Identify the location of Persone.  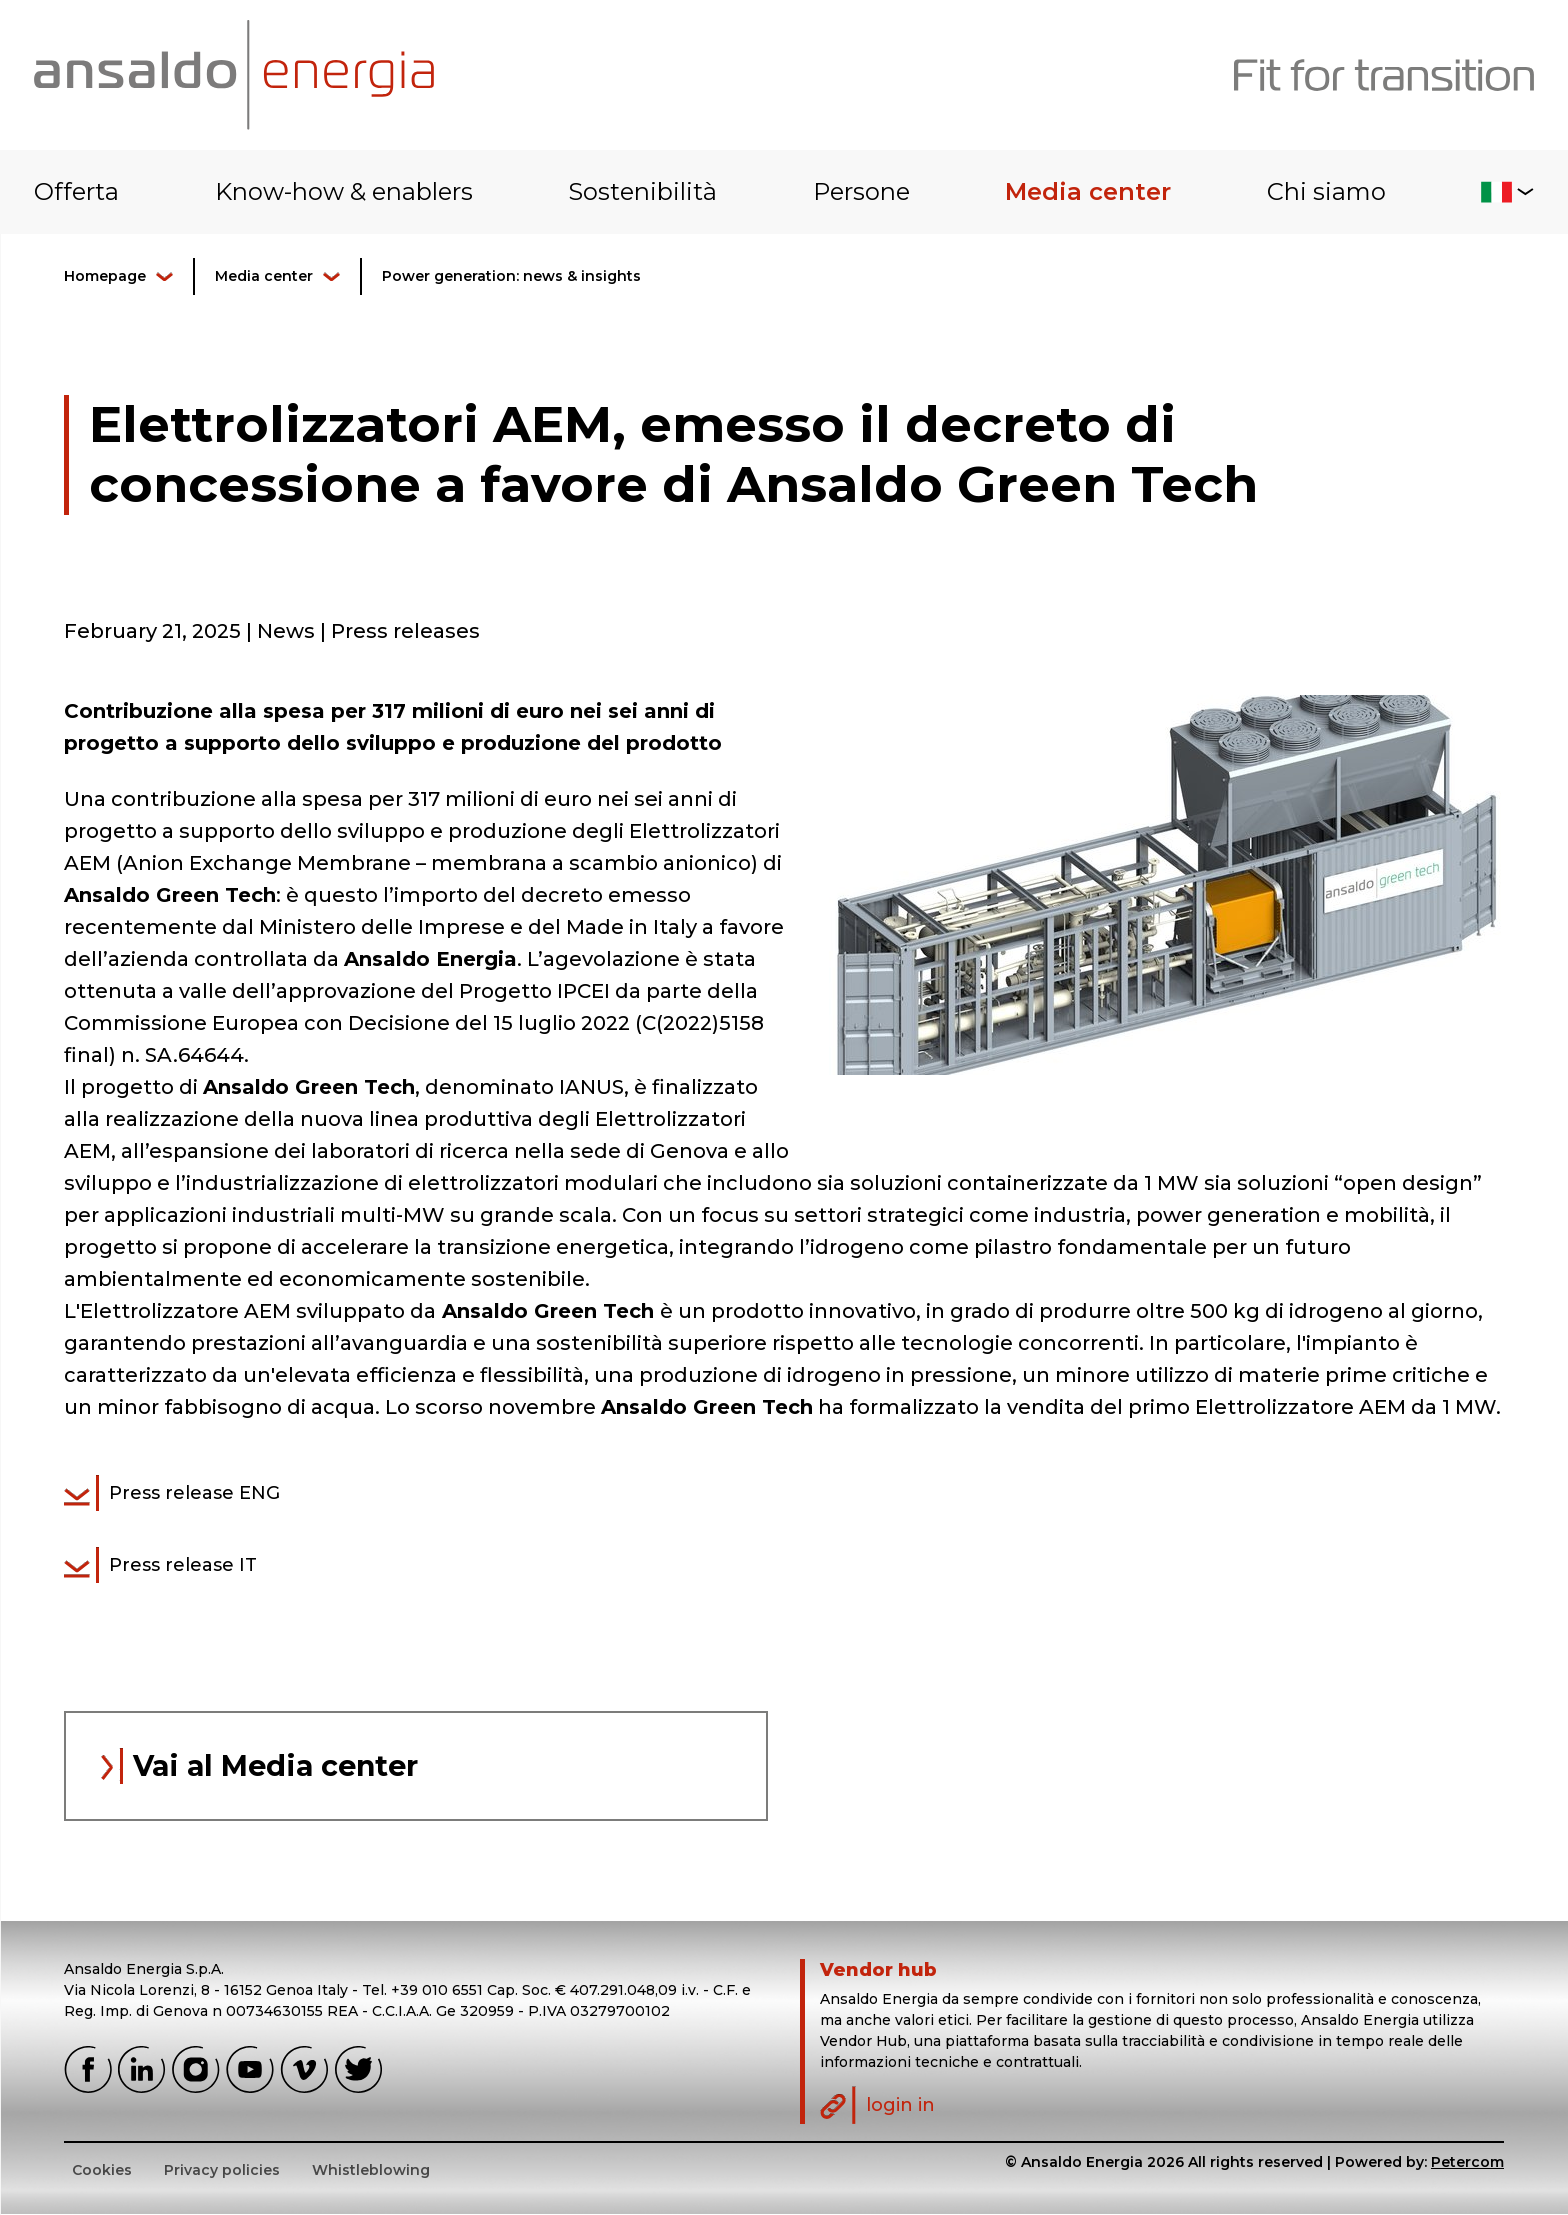
(861, 191).